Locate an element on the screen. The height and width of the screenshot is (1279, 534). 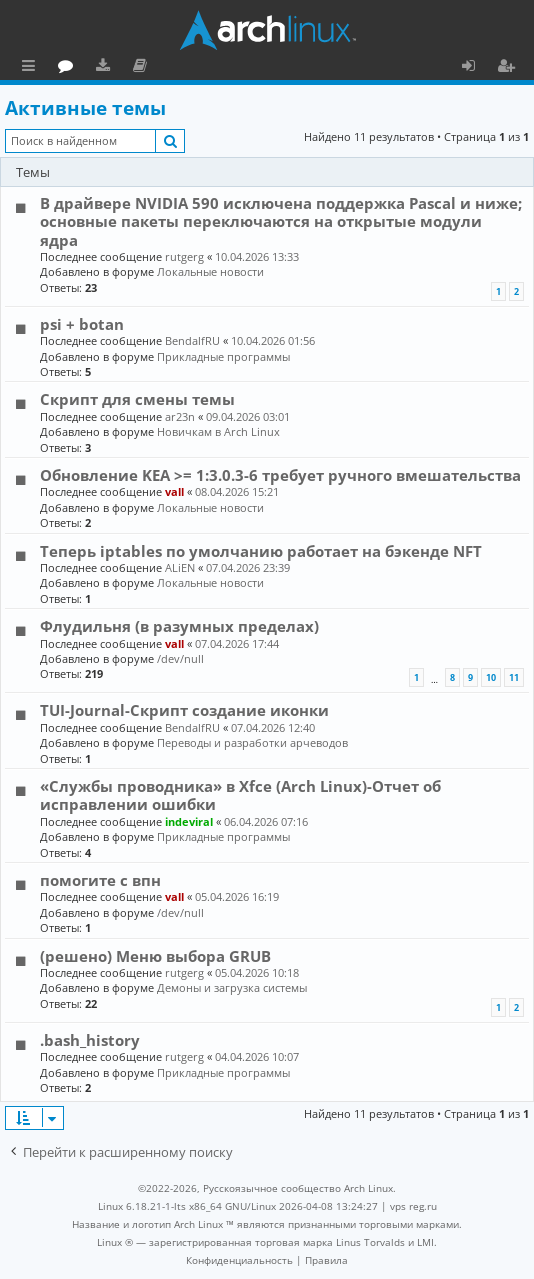
В драйвере NVIDIA 590 исключена поддержка Pascal и ниже; основные пакеты переключаются на открытые модули ядра is located at coordinates (281, 221).